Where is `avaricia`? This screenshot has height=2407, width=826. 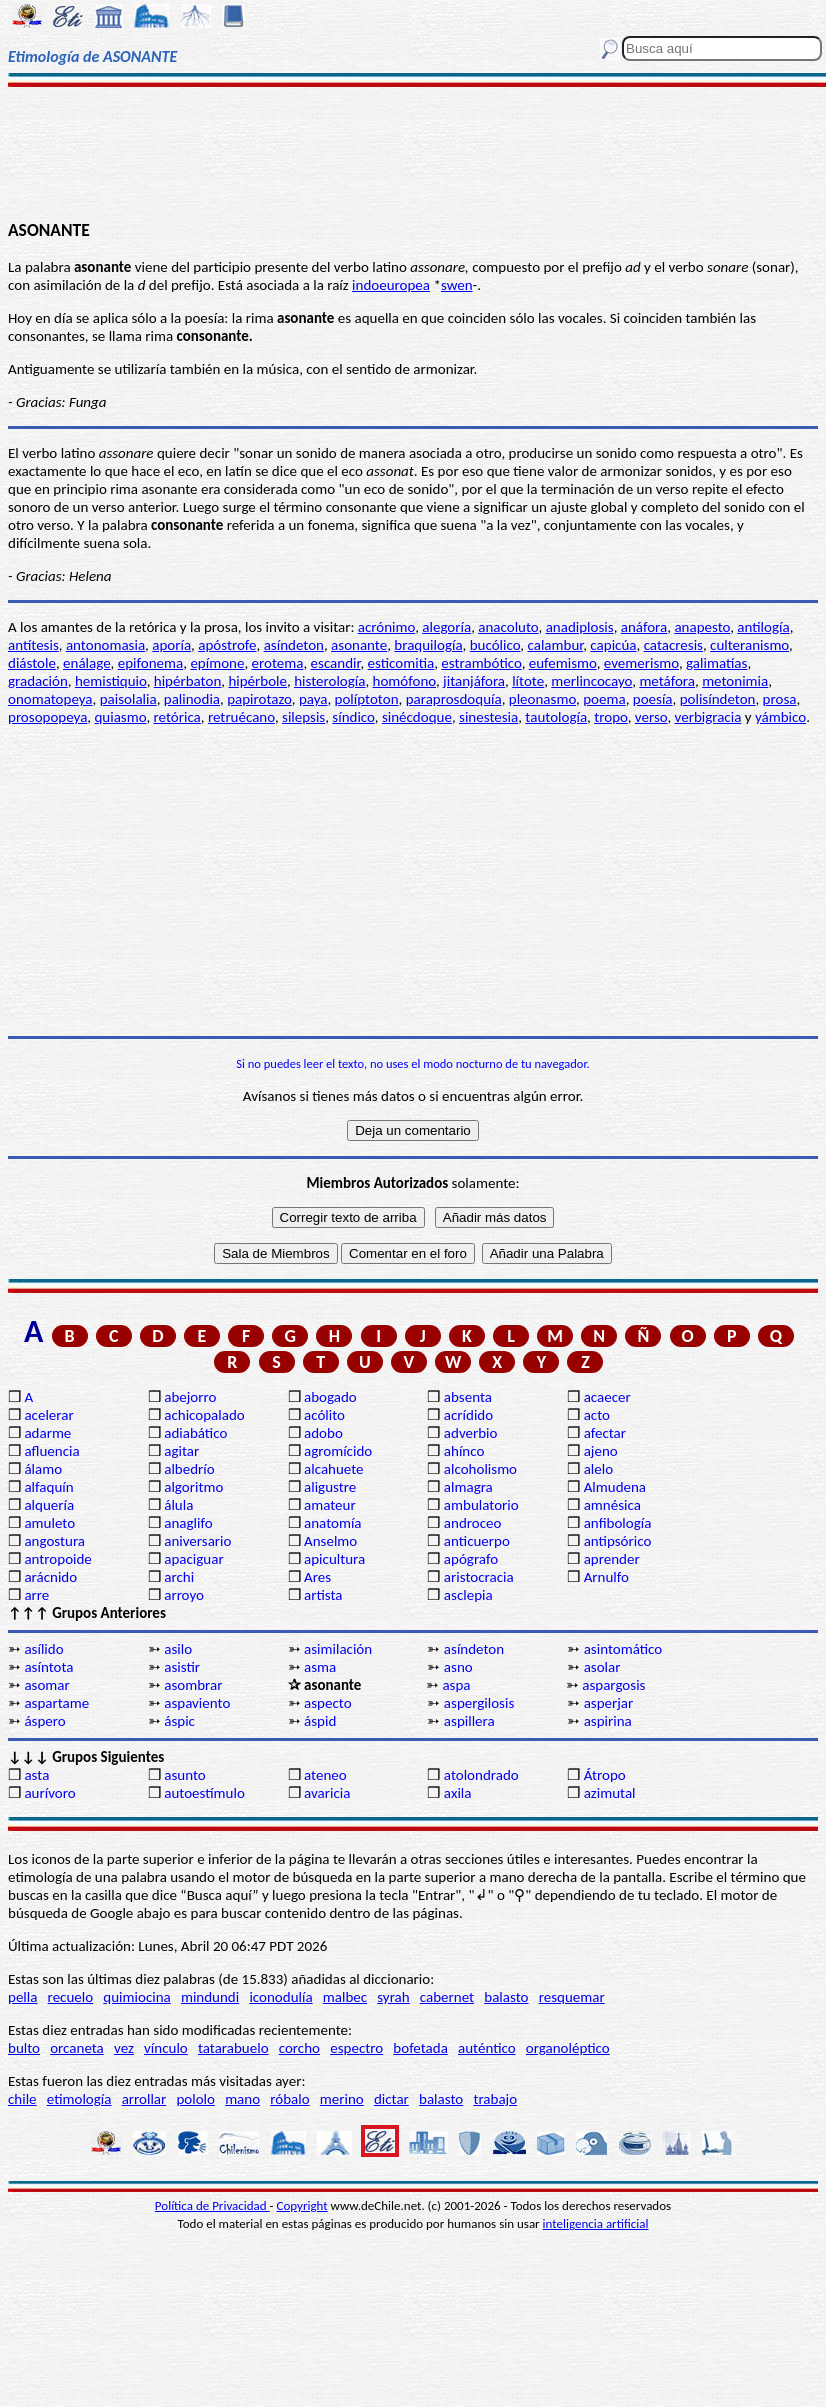
avaricia is located at coordinates (327, 1793).